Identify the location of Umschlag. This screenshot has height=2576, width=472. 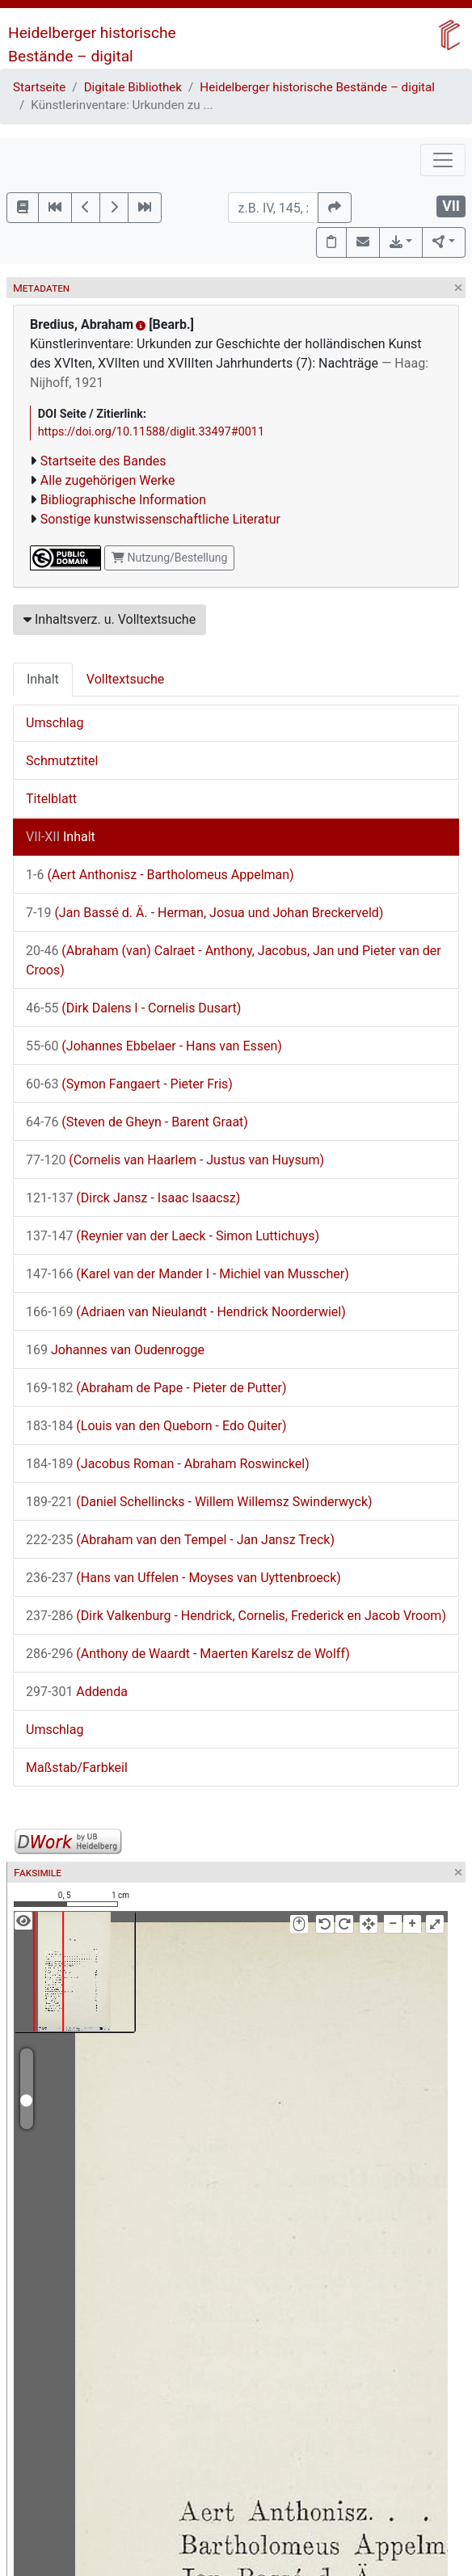
(54, 722).